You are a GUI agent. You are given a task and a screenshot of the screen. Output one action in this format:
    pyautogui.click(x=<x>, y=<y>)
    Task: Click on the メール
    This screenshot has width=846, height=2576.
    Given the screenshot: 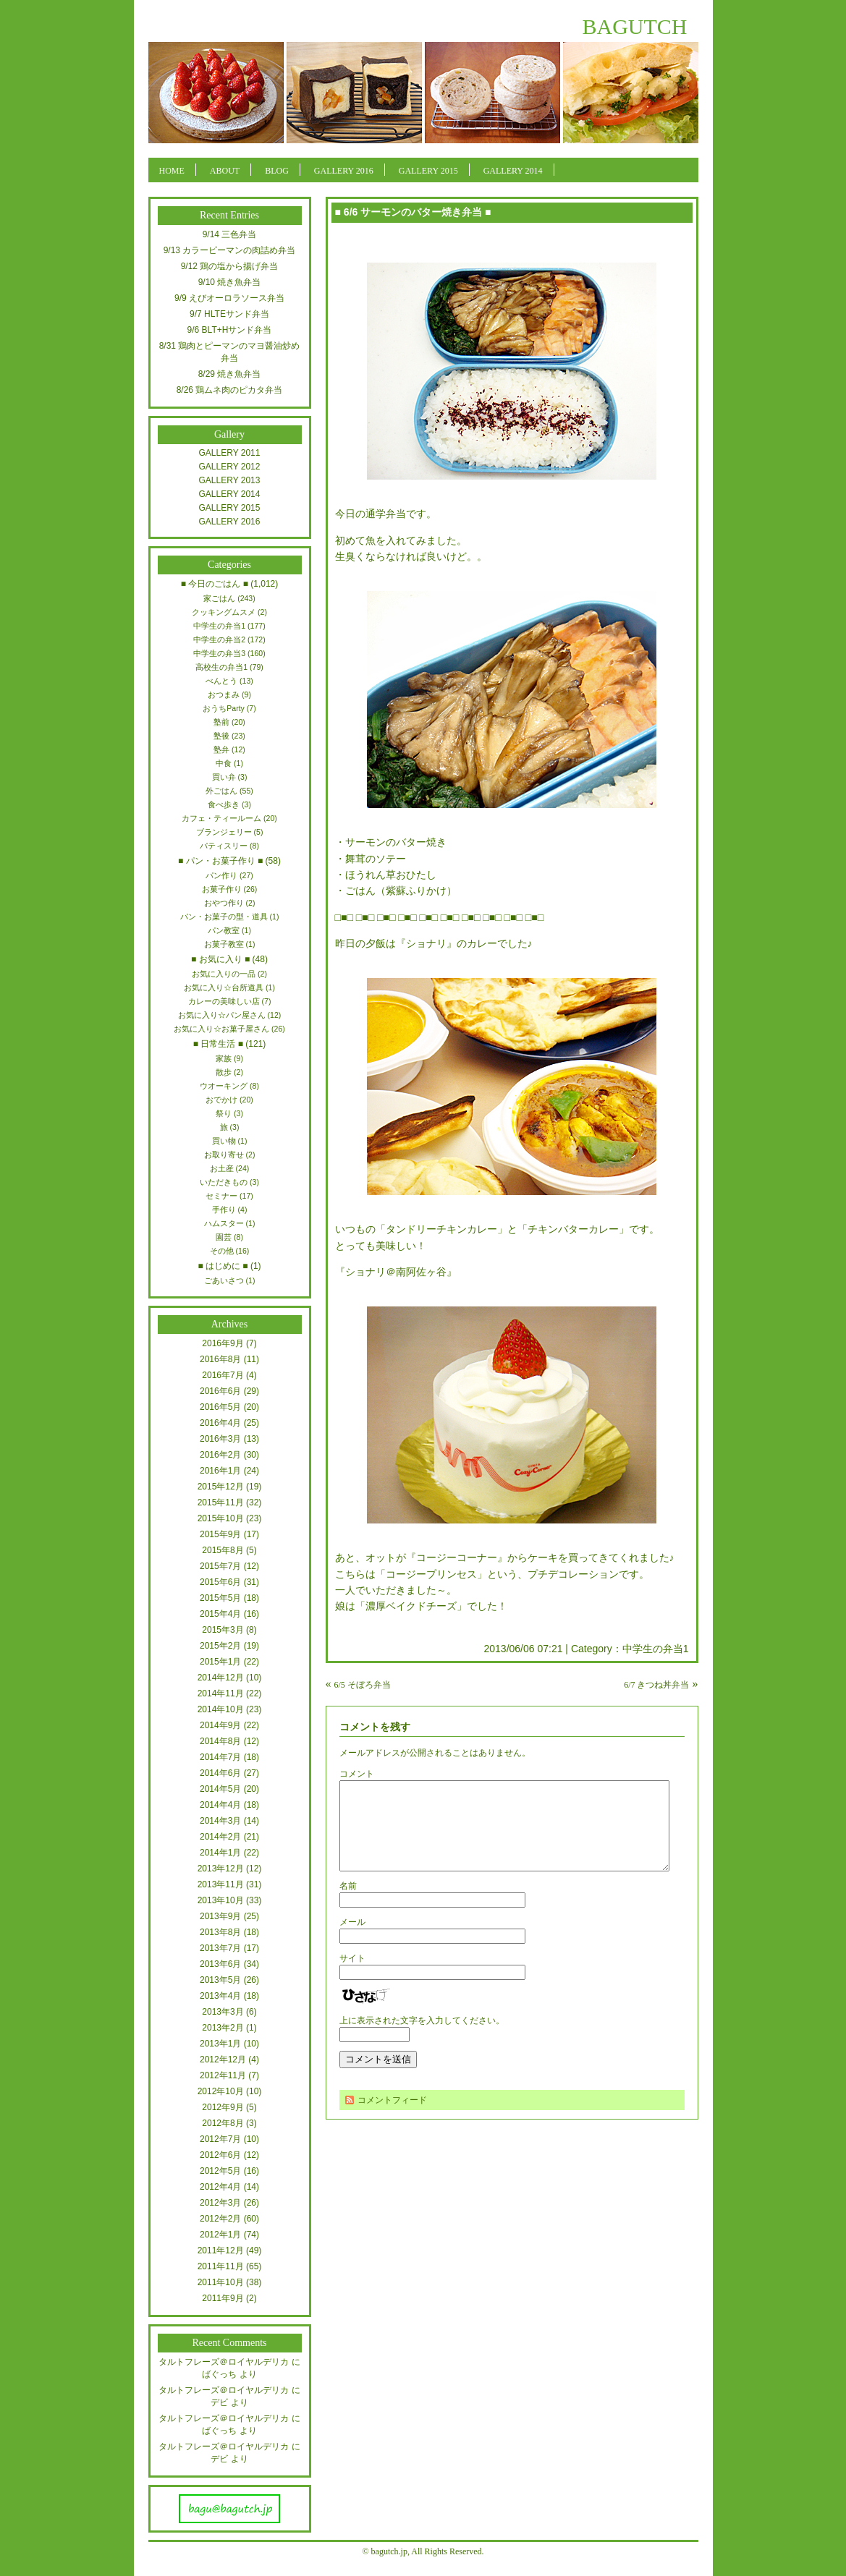 What is the action you would take?
    pyautogui.click(x=352, y=1939)
    